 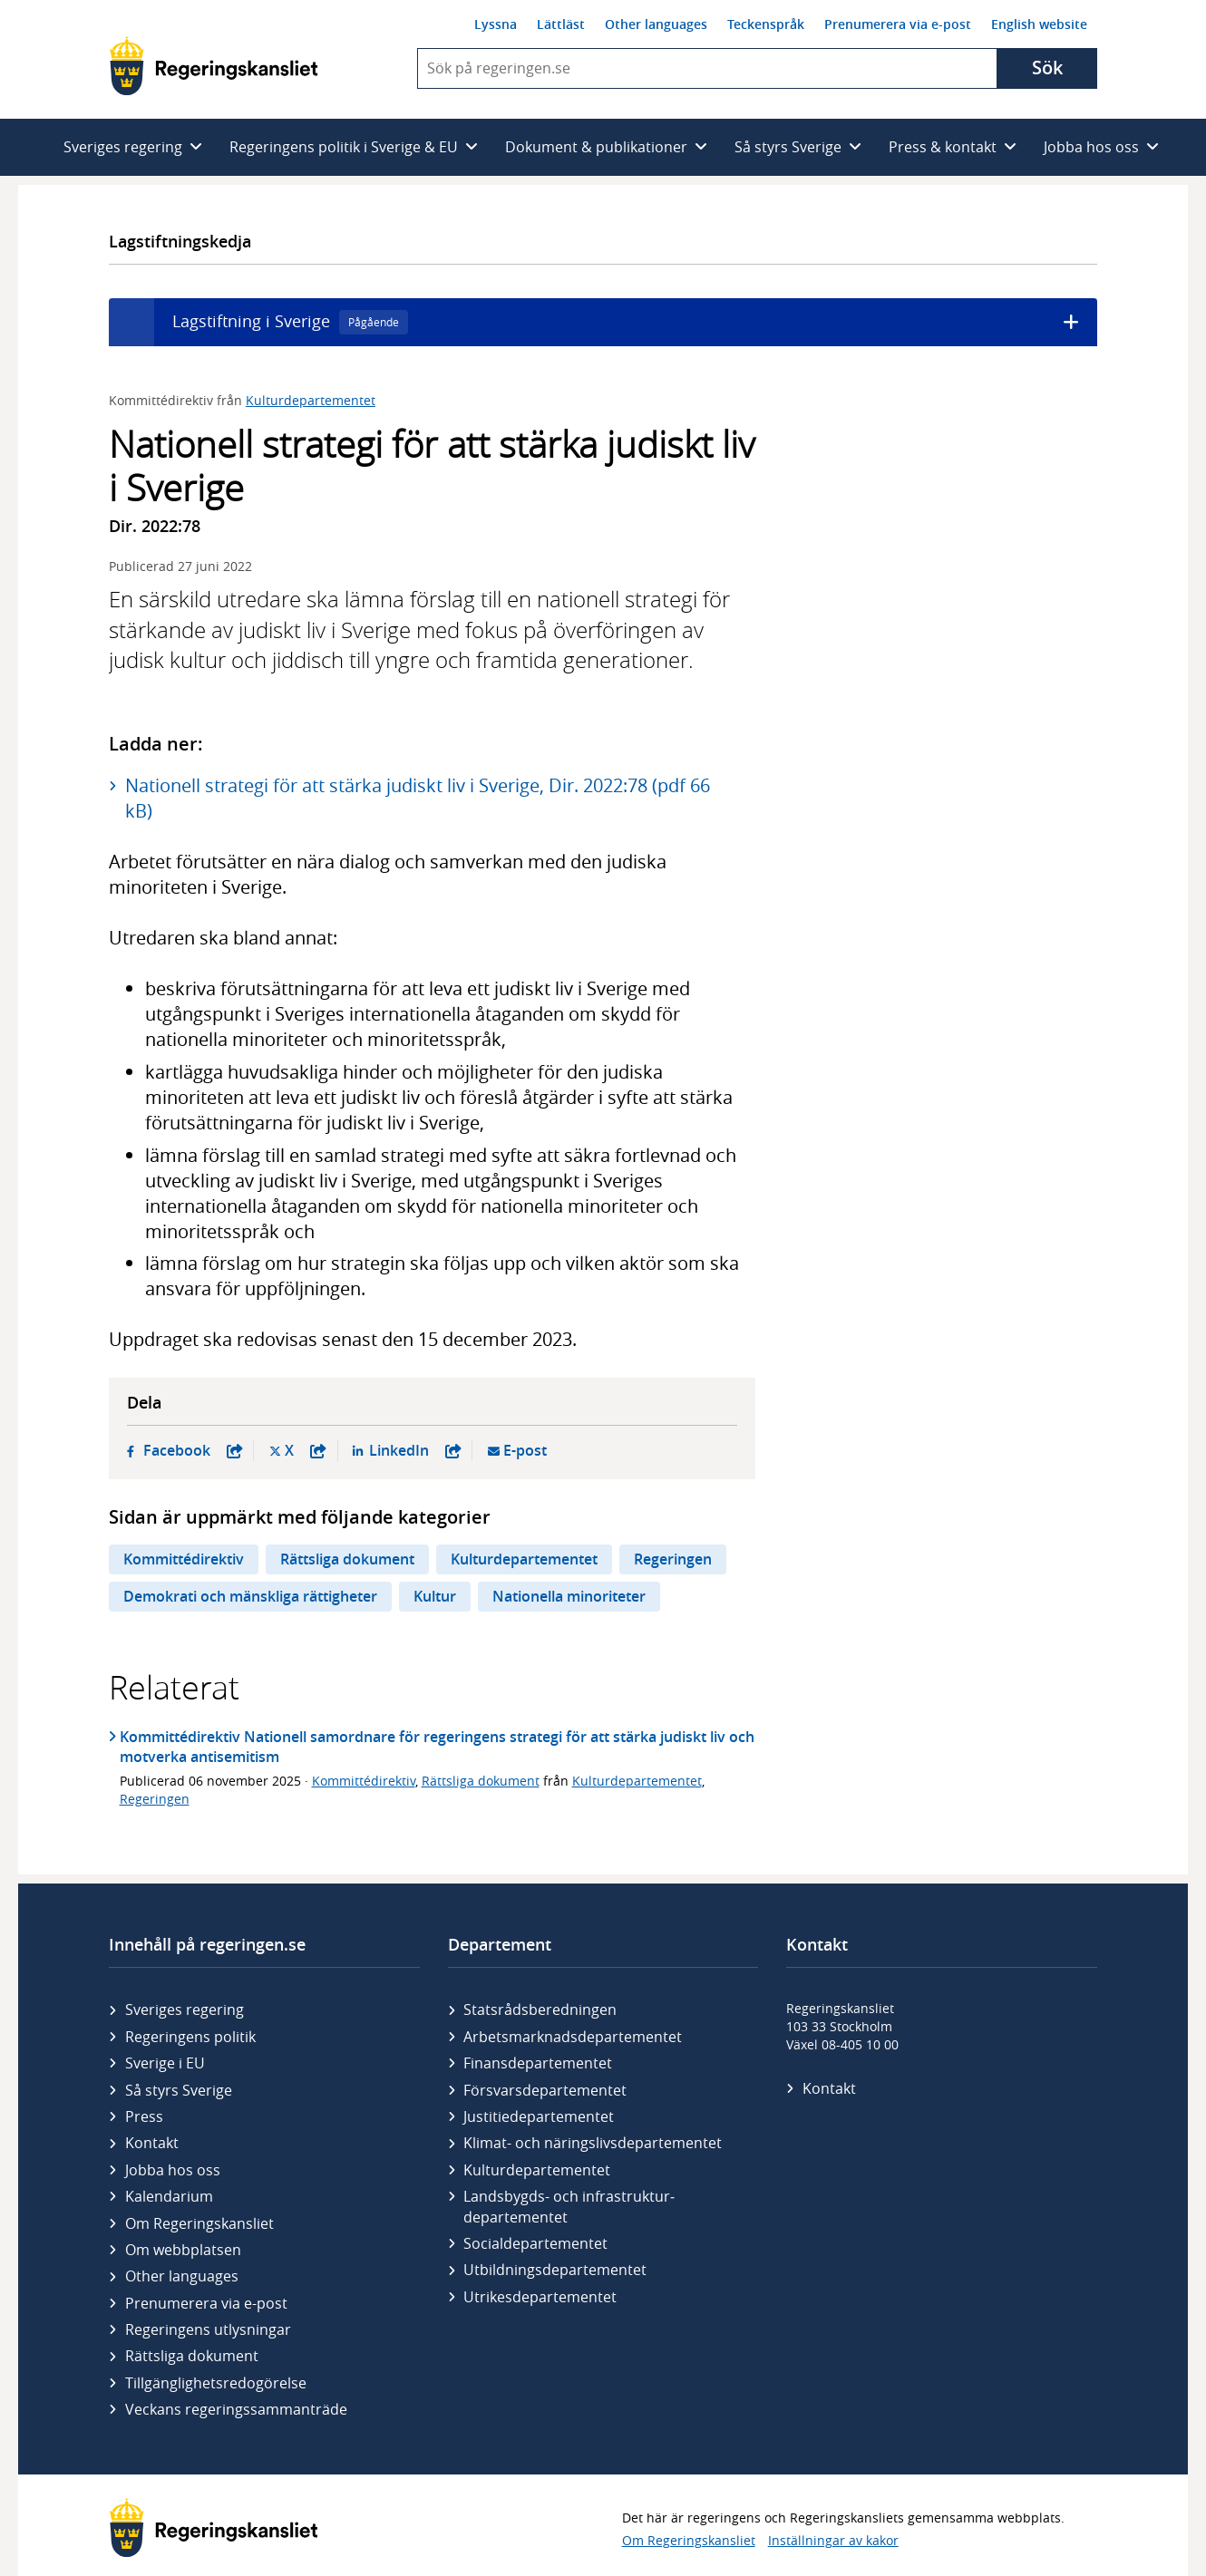 I want to click on Utrikes­departementet, so click(x=540, y=2297).